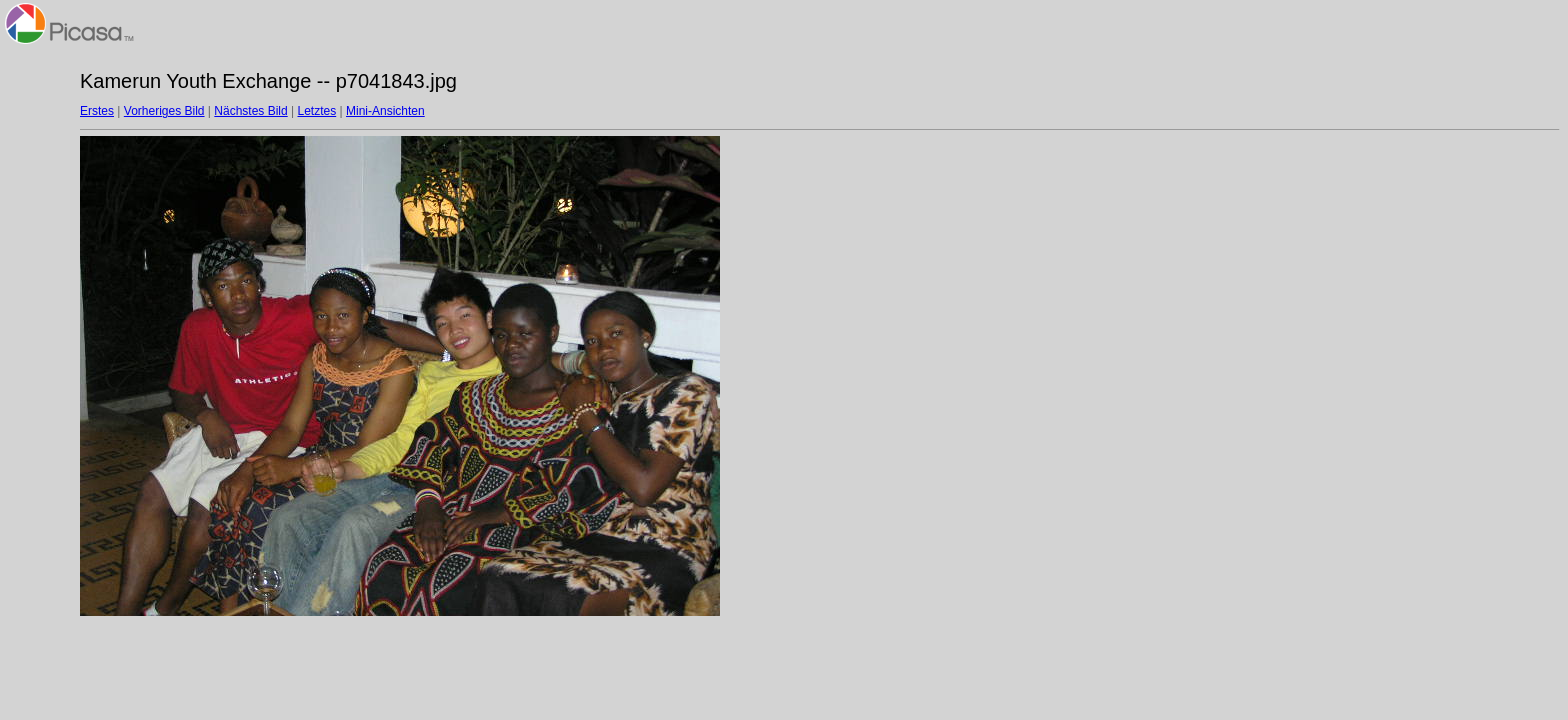 Image resolution: width=1568 pixels, height=720 pixels. Describe the element at coordinates (250, 111) in the screenshot. I see `Nächstes Bild` at that location.